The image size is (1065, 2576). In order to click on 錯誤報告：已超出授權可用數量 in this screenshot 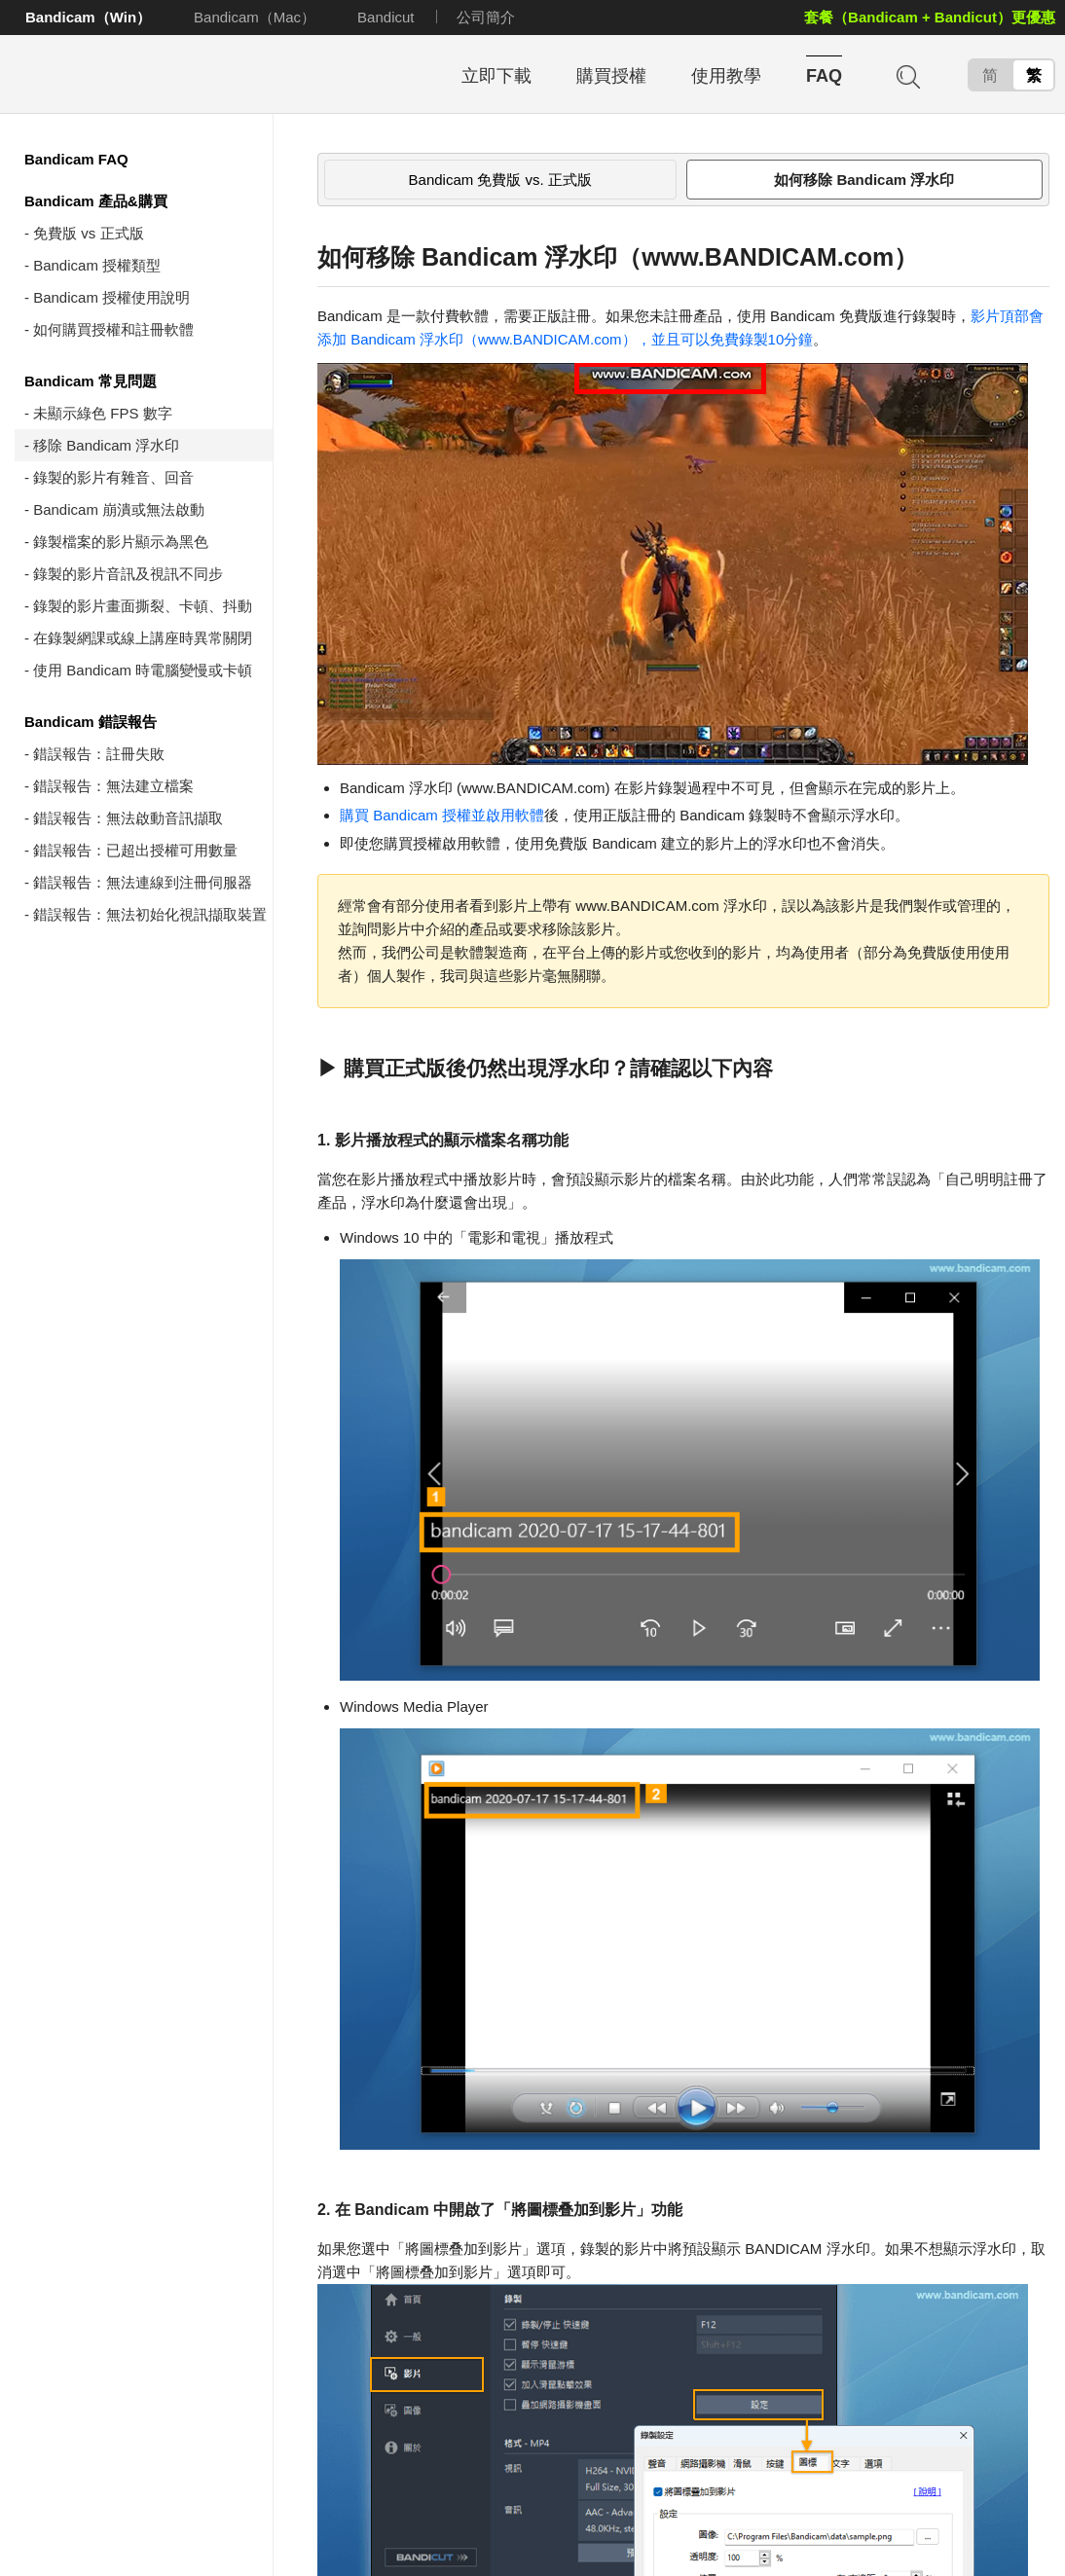, I will do `click(135, 850)`.